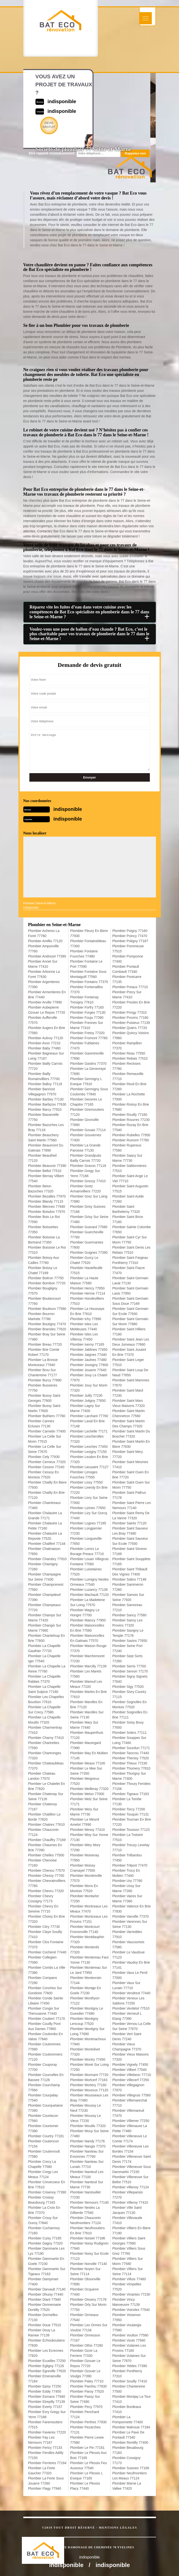  Describe the element at coordinates (85, 2281) in the screenshot. I see `Plombier Obsonville 77890` at that location.